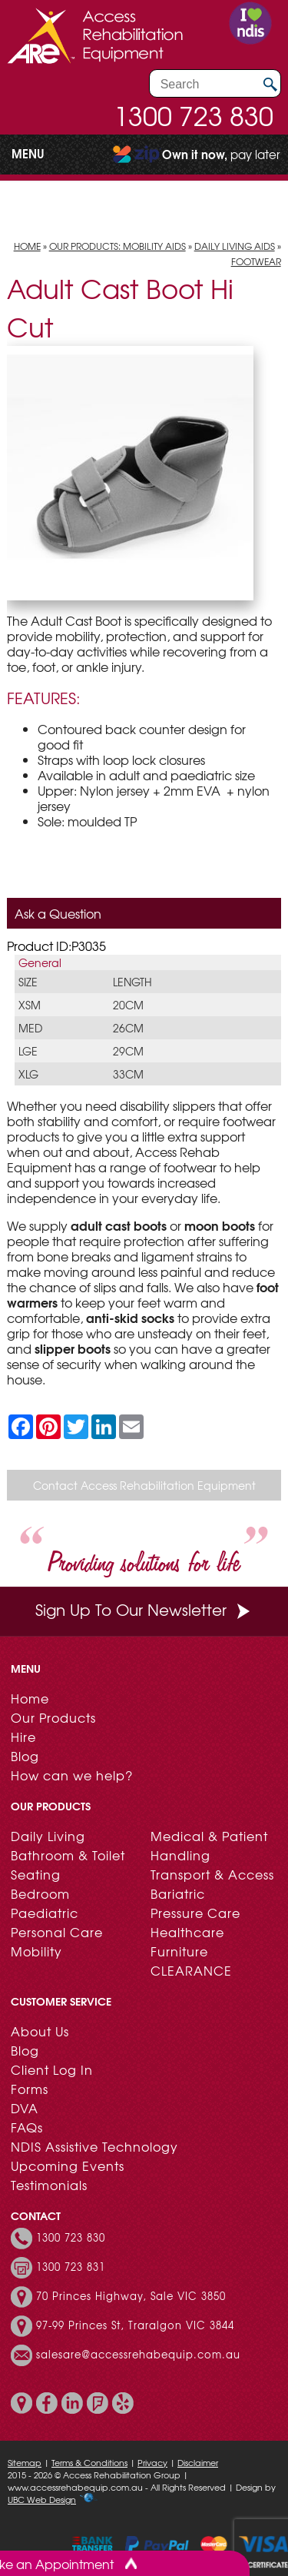 This screenshot has height=2576, width=288. Describe the element at coordinates (212, 1874) in the screenshot. I see `Transport & Access` at that location.